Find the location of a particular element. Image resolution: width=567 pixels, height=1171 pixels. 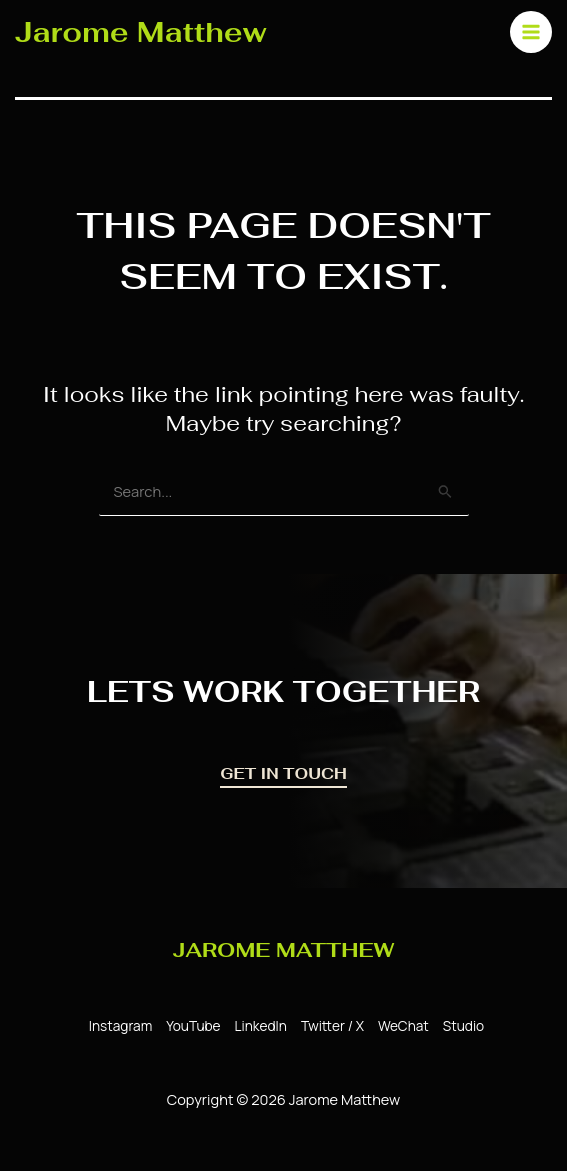

Jarome Matthew is located at coordinates (143, 31).